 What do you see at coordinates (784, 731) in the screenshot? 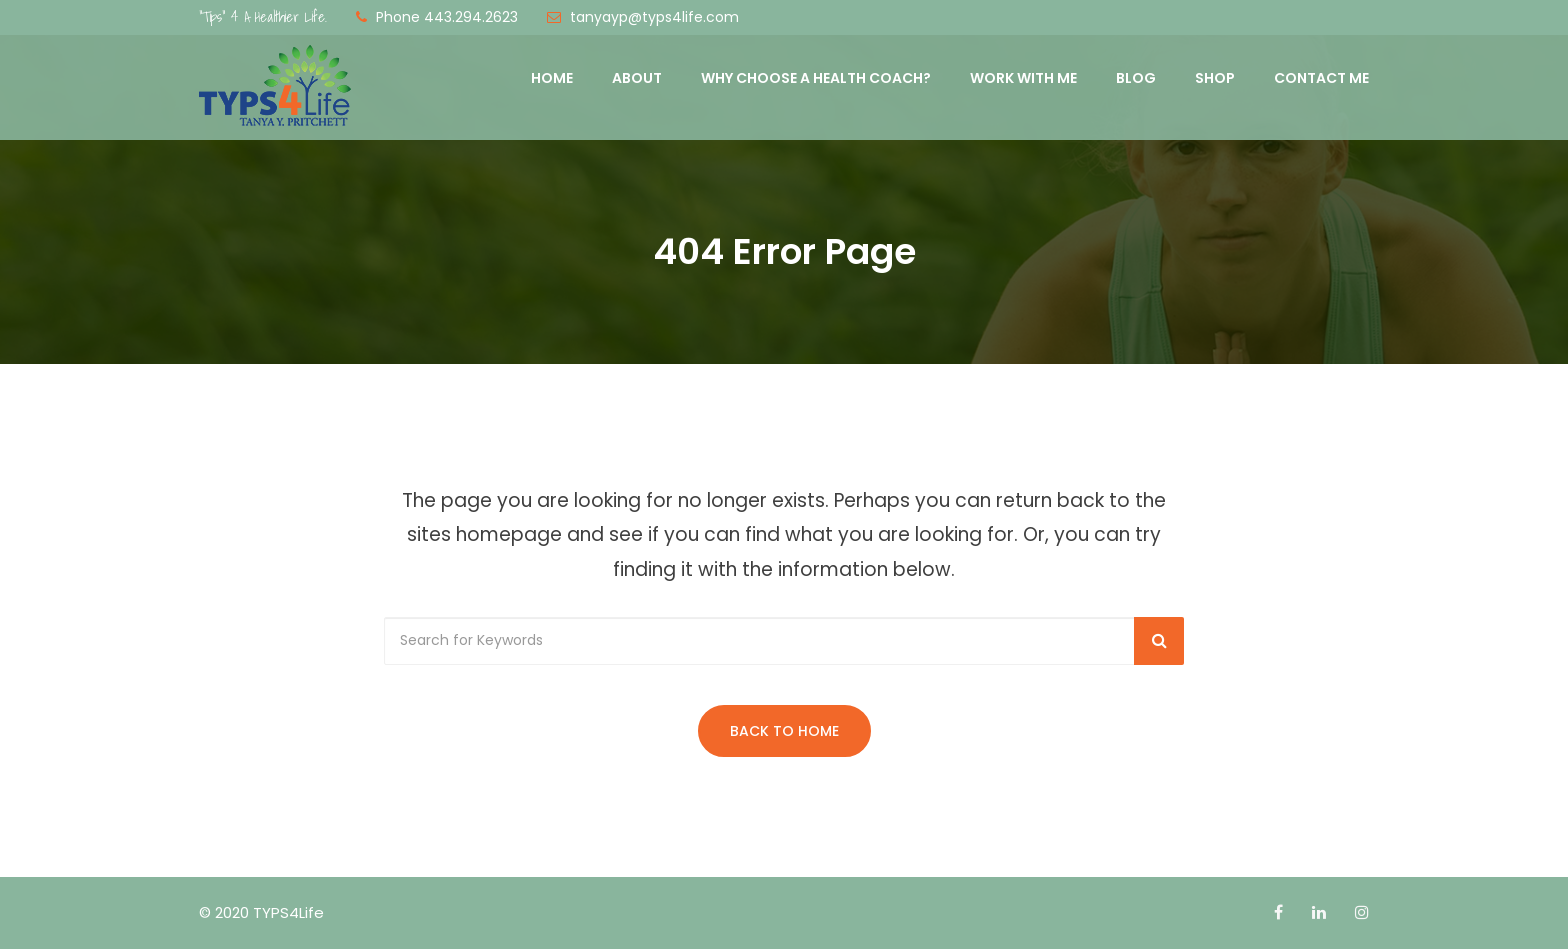
I see `Back to Home` at bounding box center [784, 731].